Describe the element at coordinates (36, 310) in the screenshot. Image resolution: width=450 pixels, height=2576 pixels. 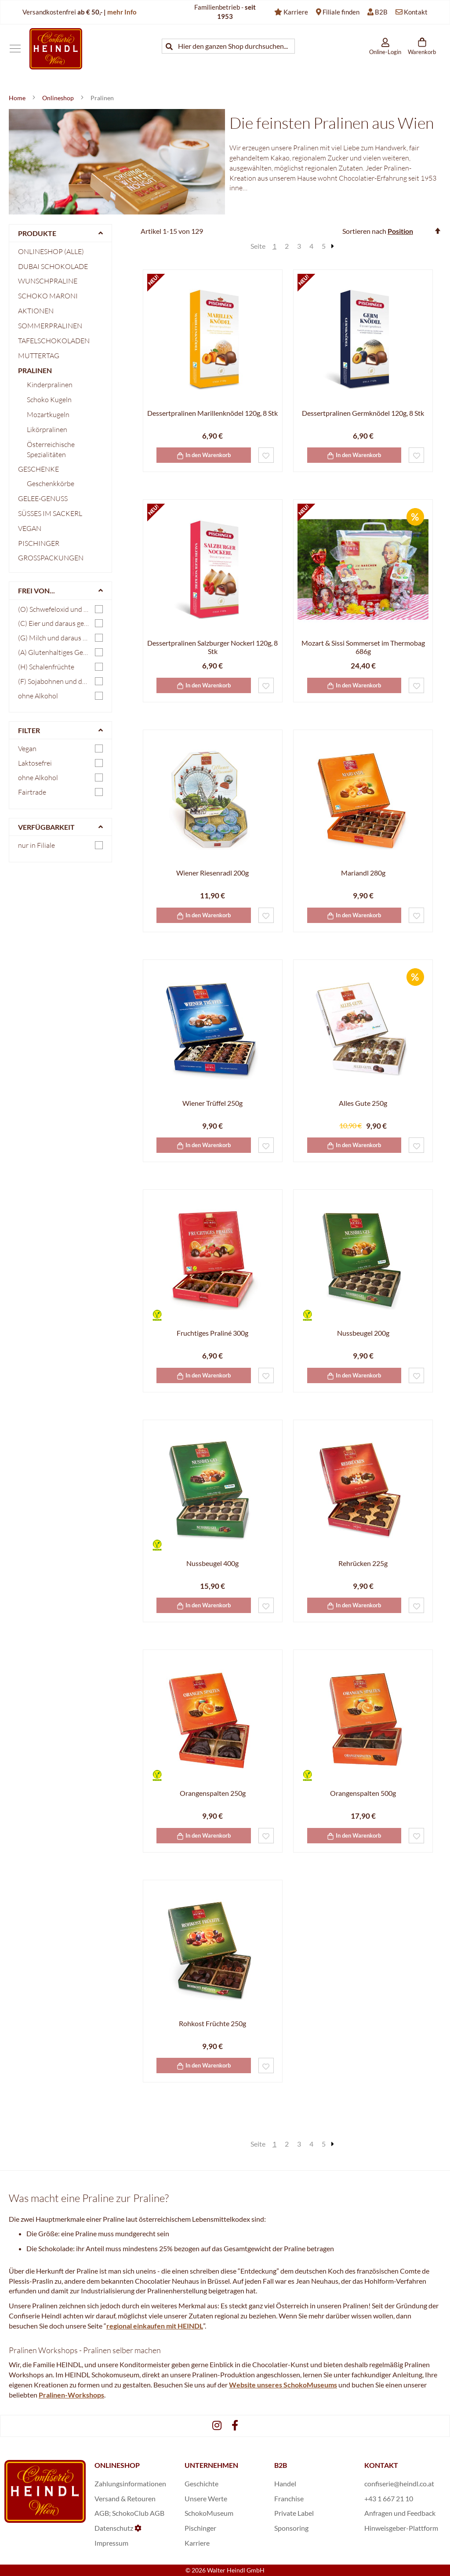
I see `Aktionen` at that location.